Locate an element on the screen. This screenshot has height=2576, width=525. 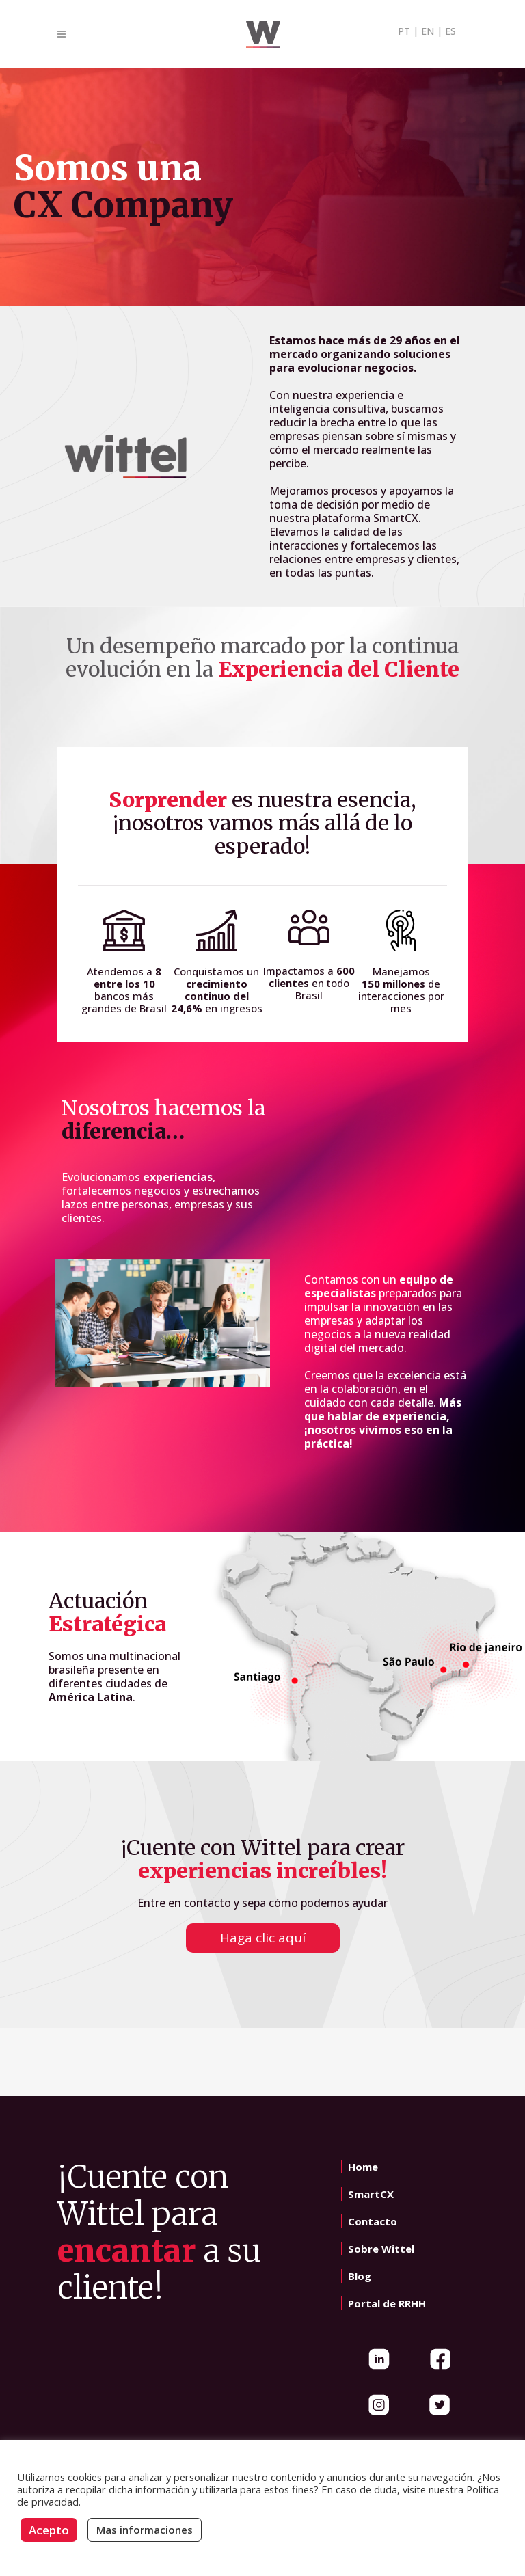
Portal de RRHH is located at coordinates (387, 2303).